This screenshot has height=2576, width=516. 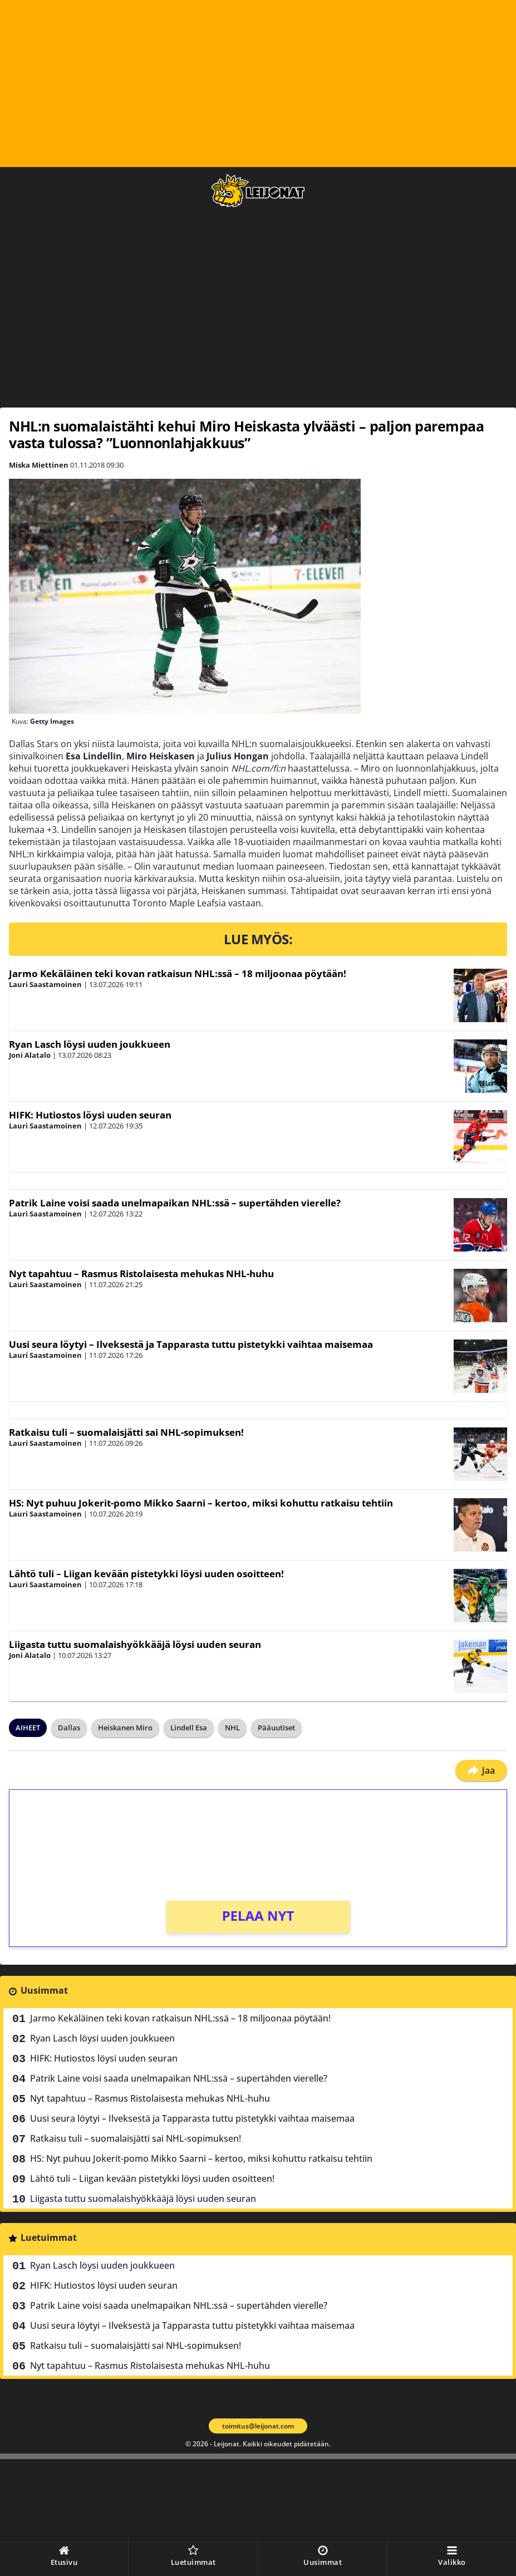 I want to click on Ratkaisu tuli – suomalaisjätti sai NHL-sopimuksen!, so click(x=126, y=1432).